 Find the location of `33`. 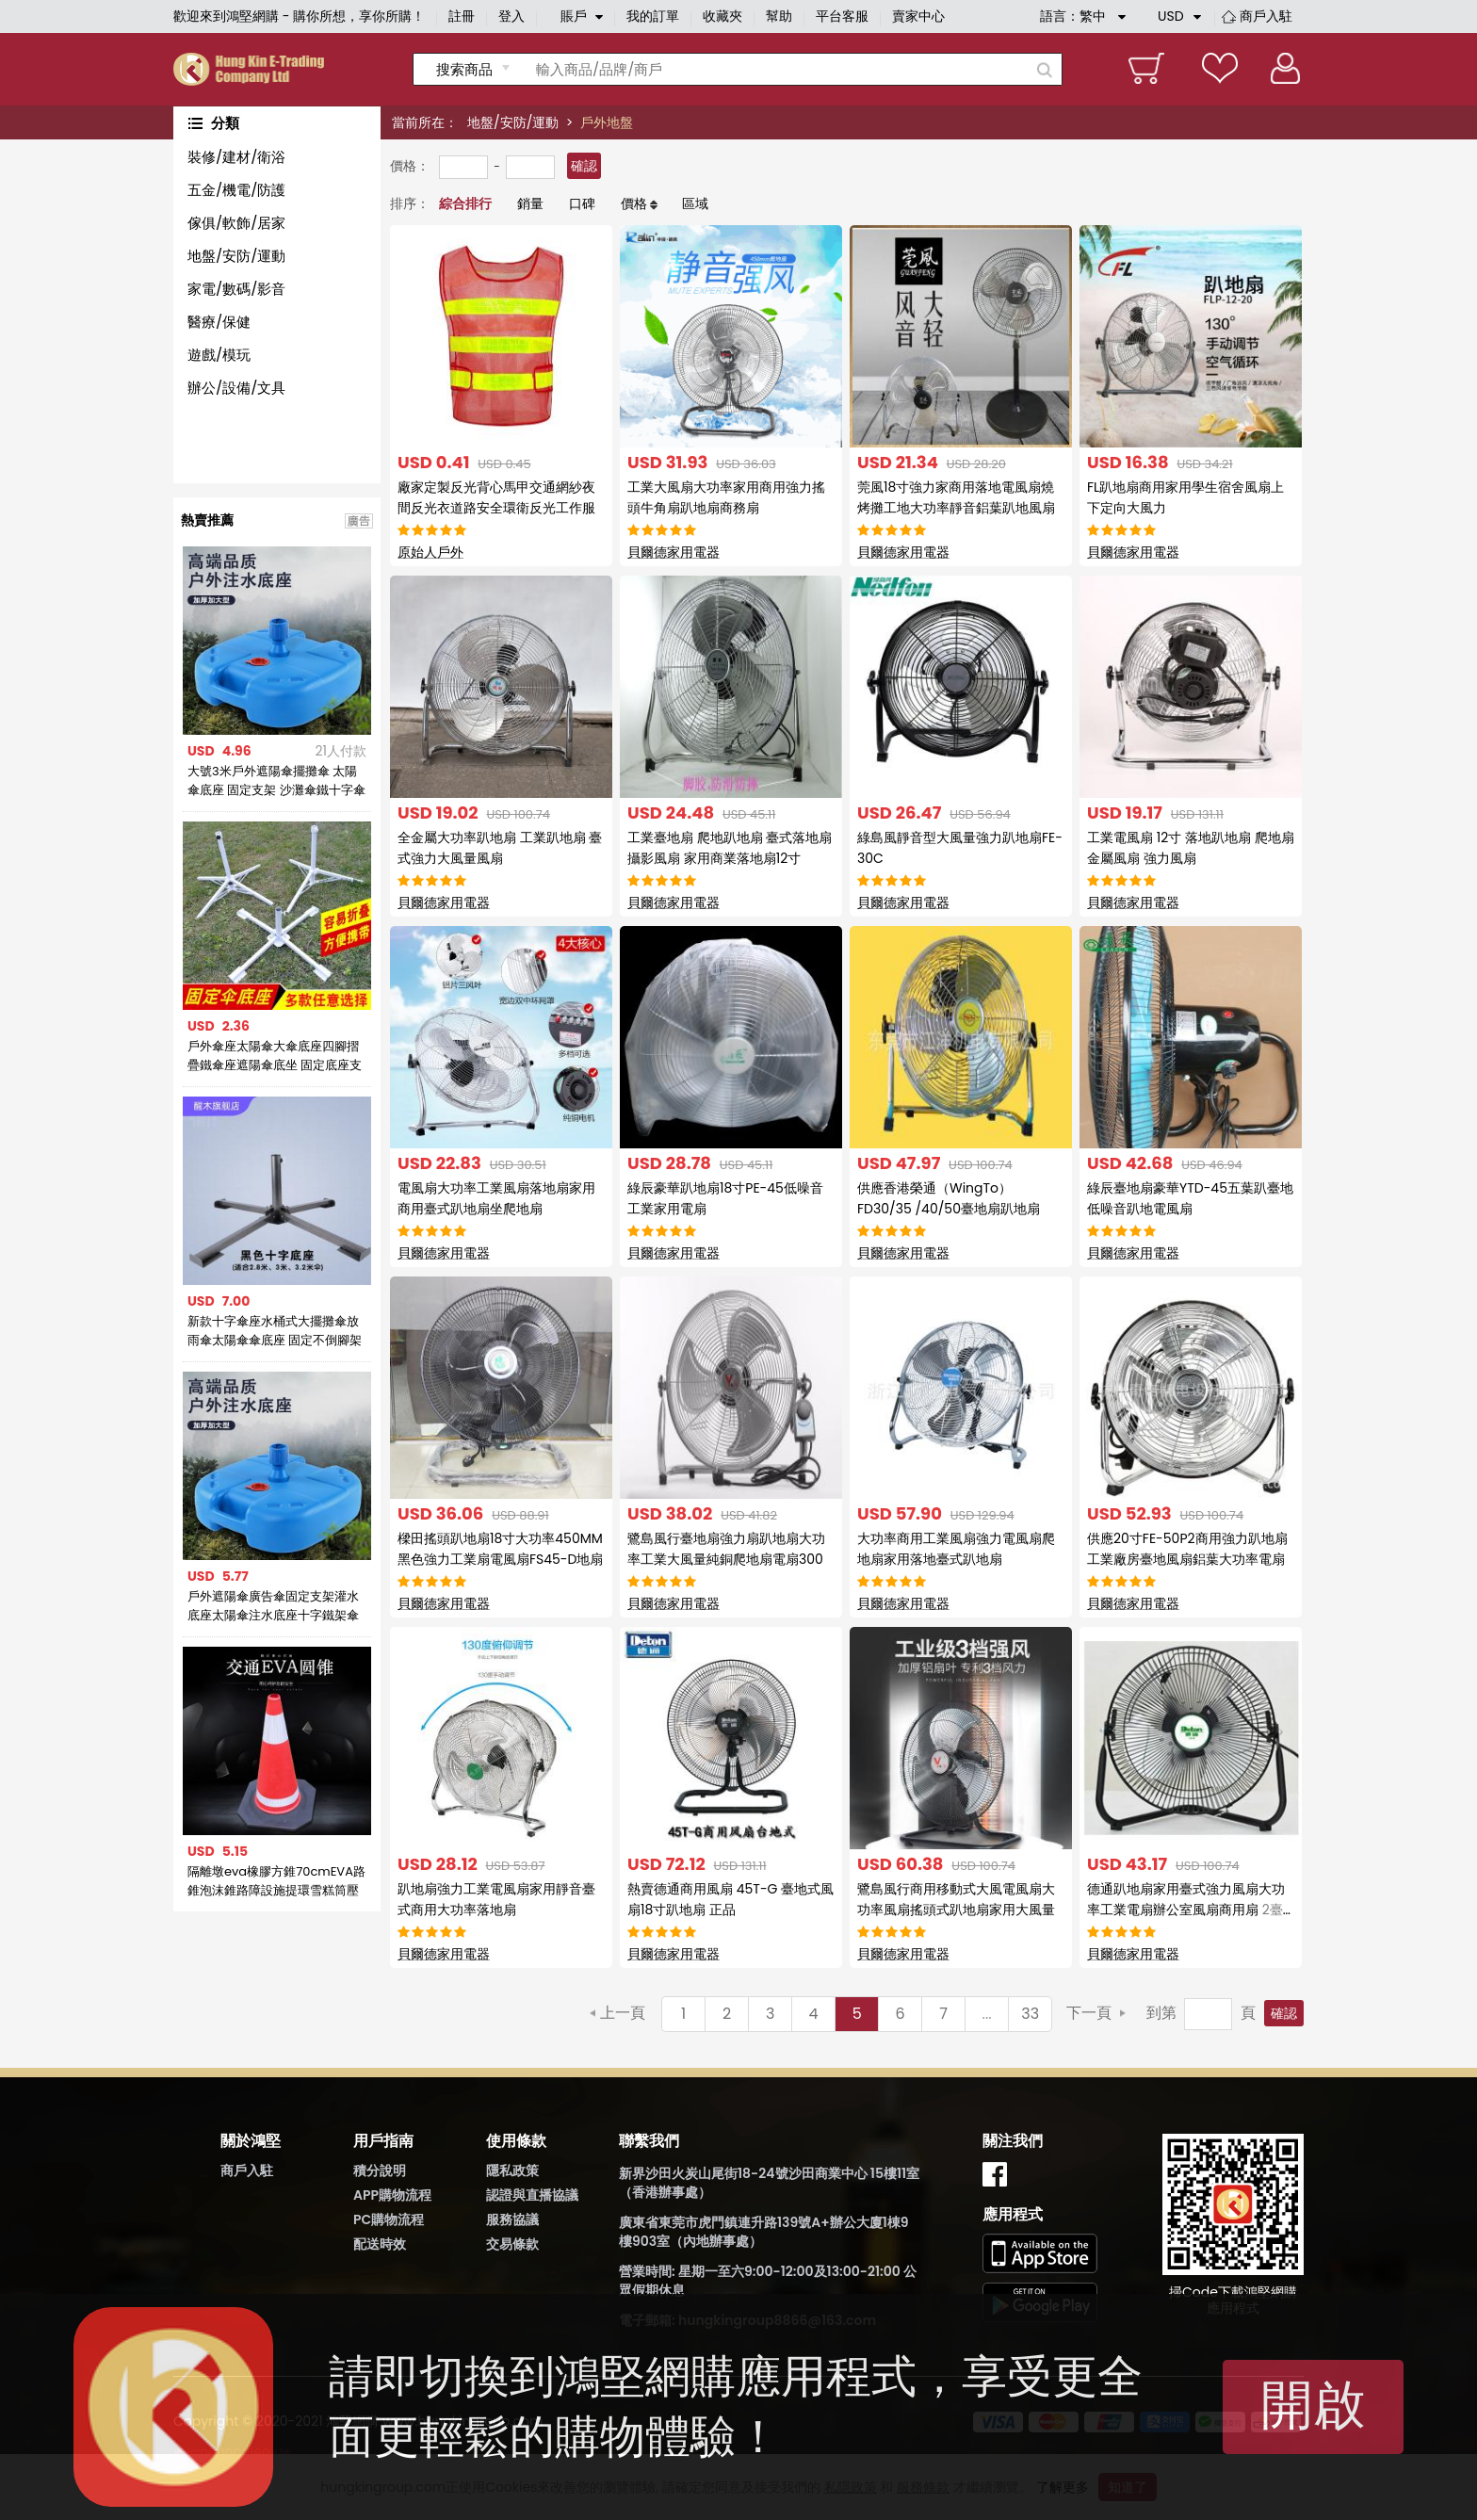

33 is located at coordinates (1030, 2013).